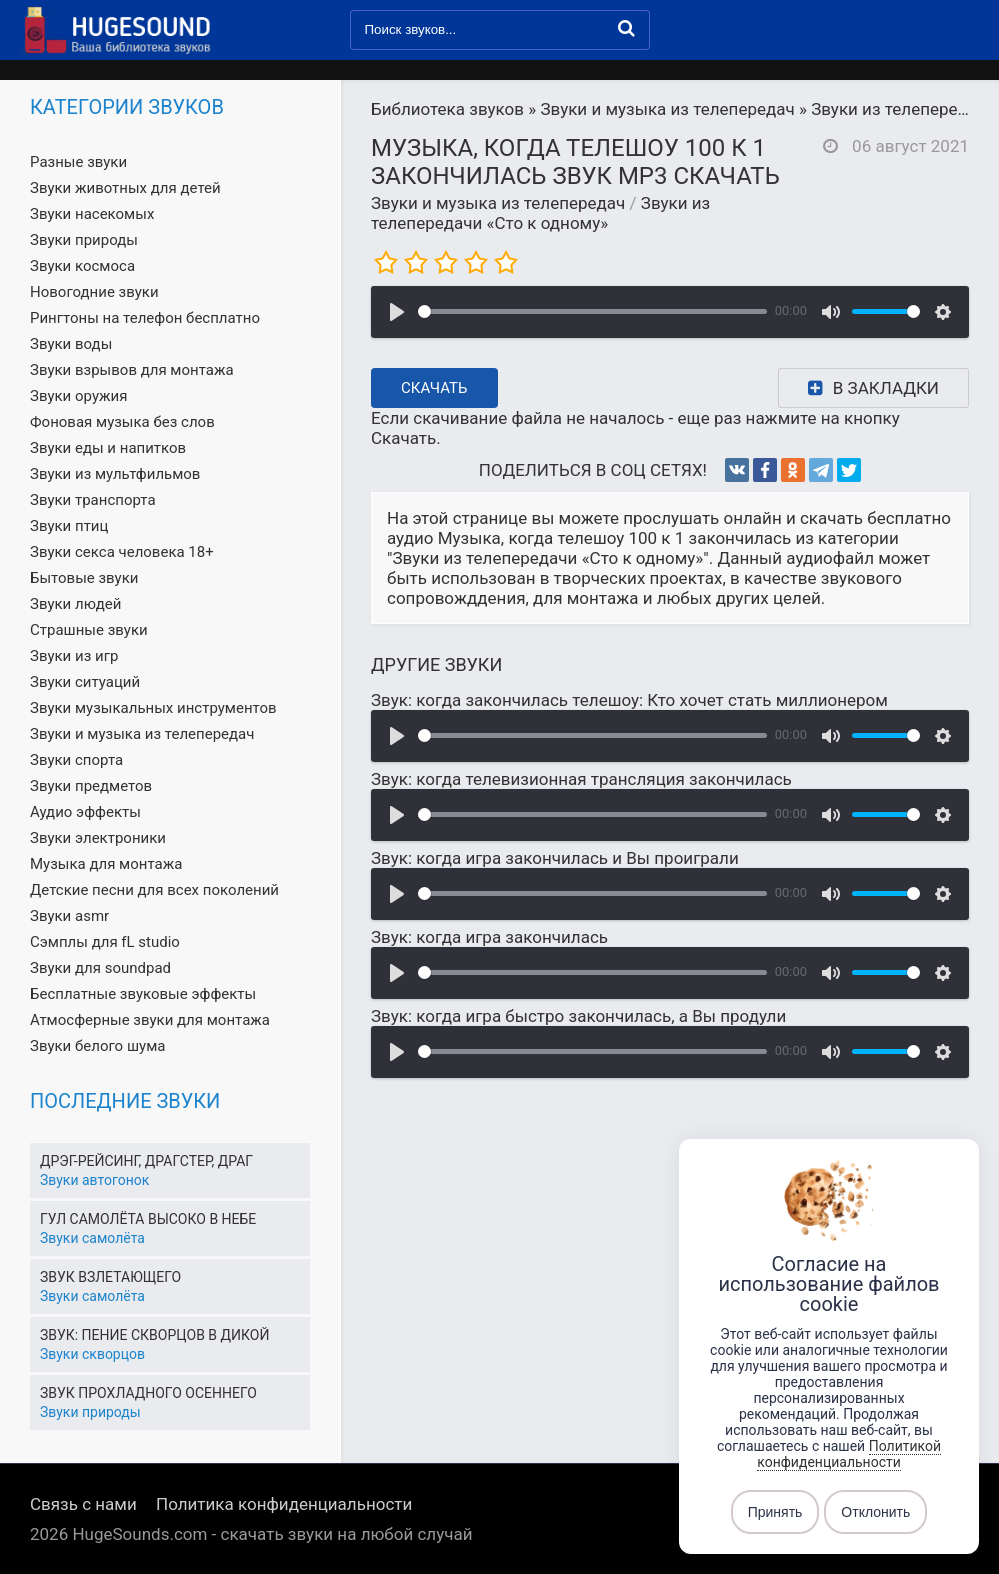 This screenshot has height=1574, width=999. What do you see at coordinates (122, 552) in the screenshot?
I see `Звуки секса человека 18+` at bounding box center [122, 552].